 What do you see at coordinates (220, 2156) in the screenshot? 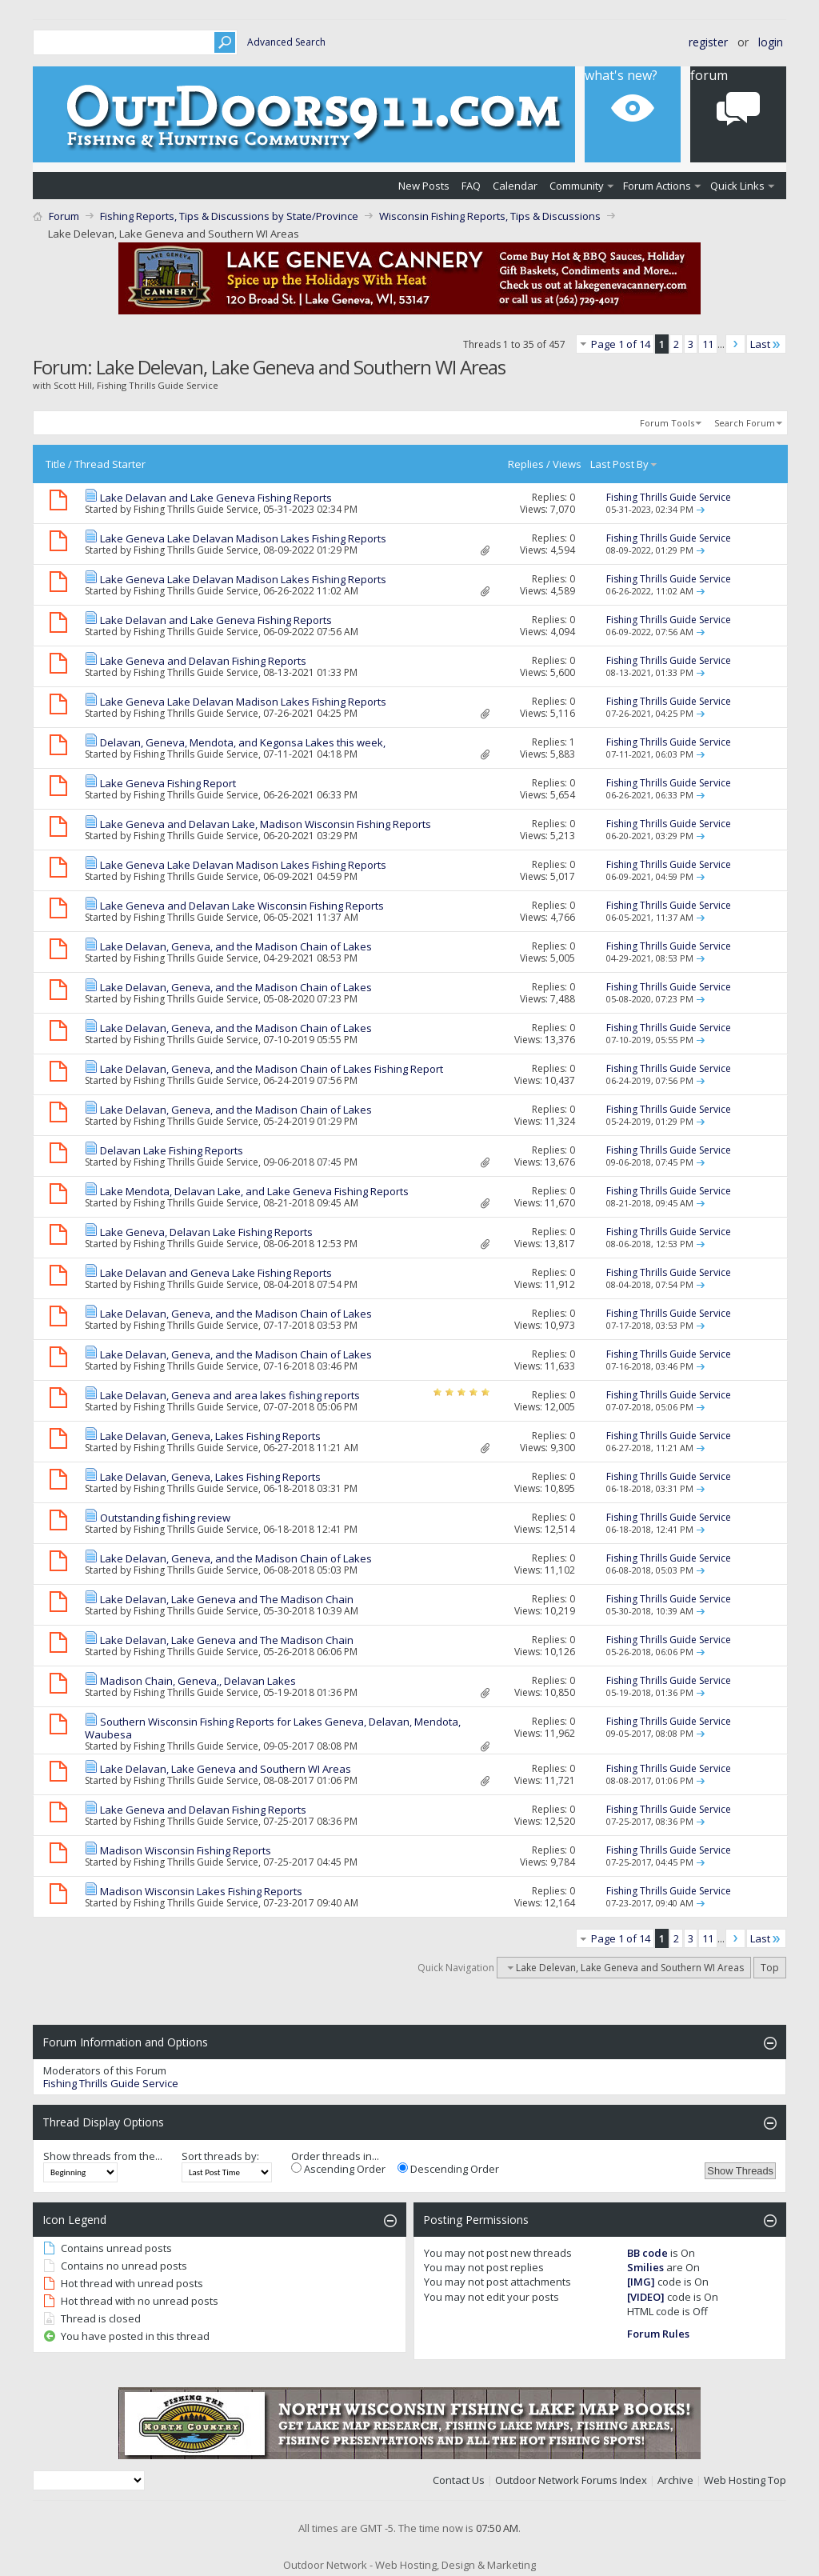
I see `Sort threads by:` at bounding box center [220, 2156].